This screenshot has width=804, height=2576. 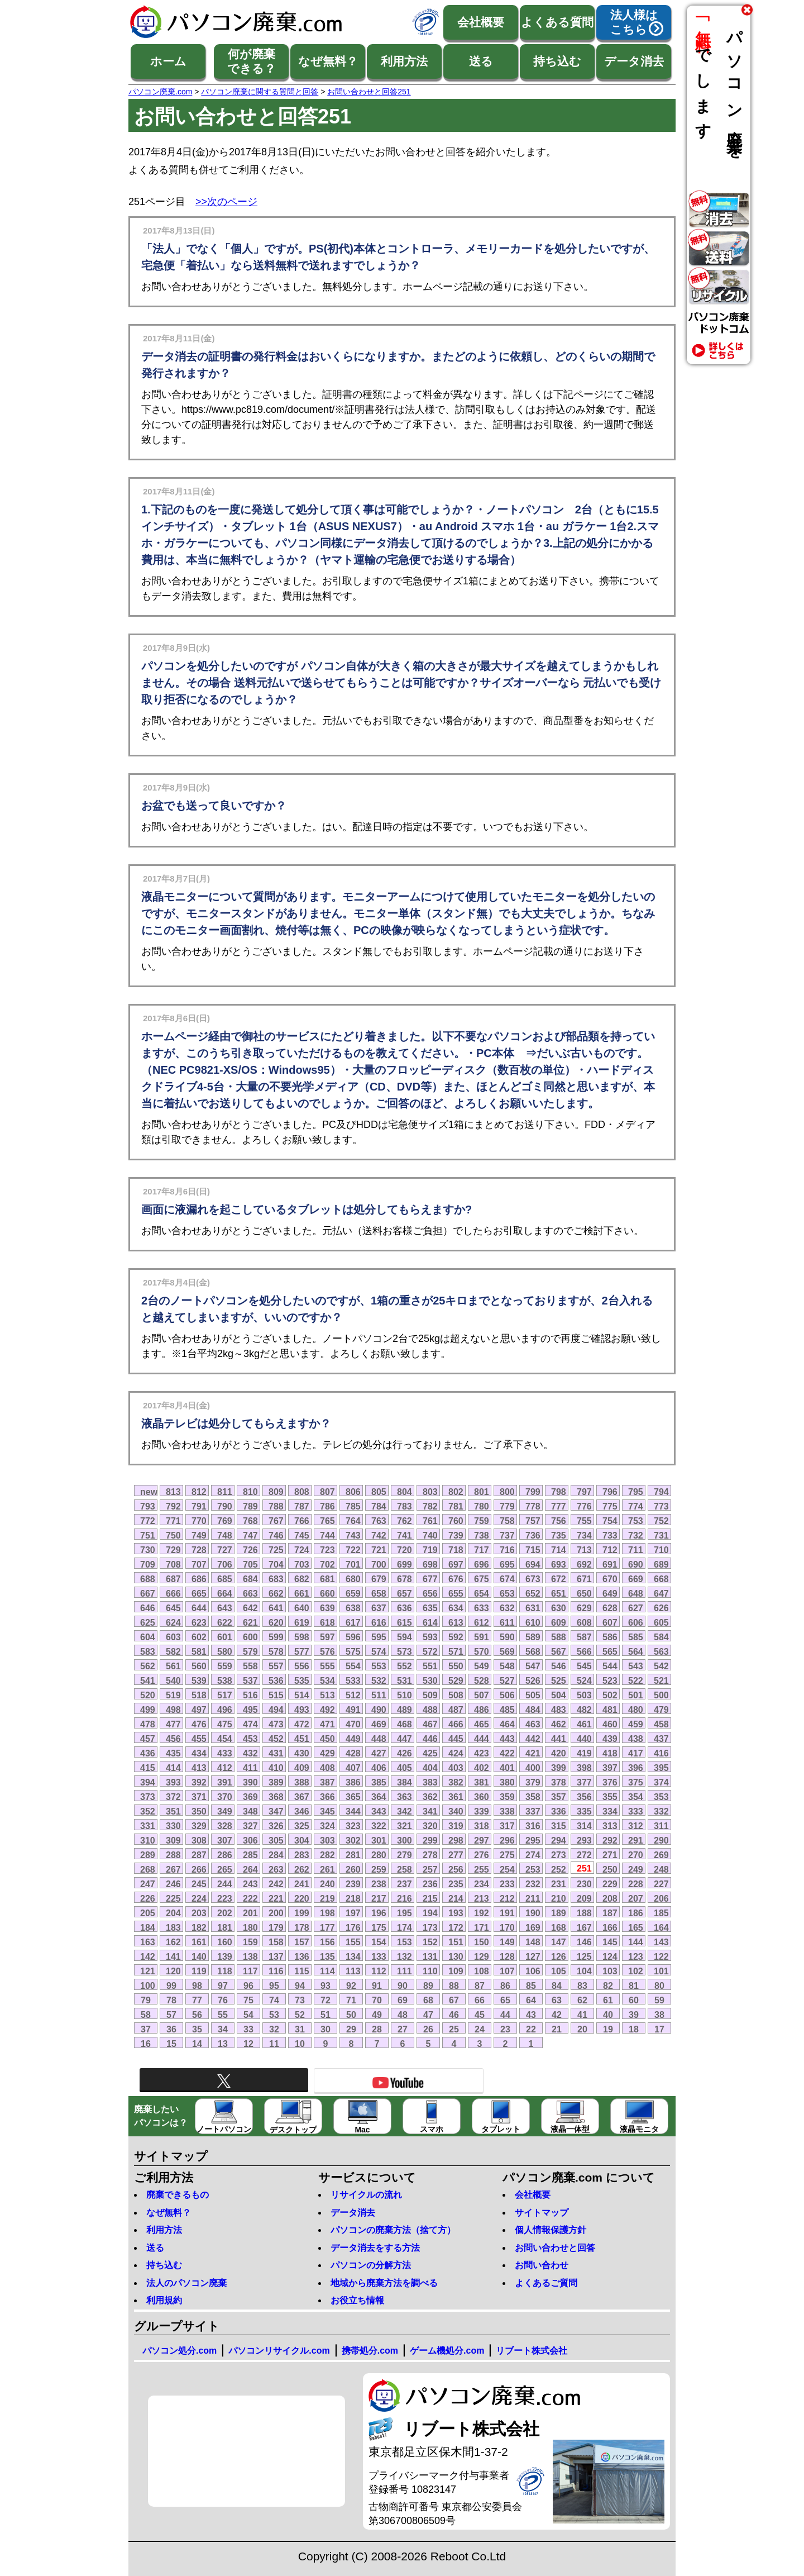 What do you see at coordinates (507, 1549) in the screenshot?
I see `716` at bounding box center [507, 1549].